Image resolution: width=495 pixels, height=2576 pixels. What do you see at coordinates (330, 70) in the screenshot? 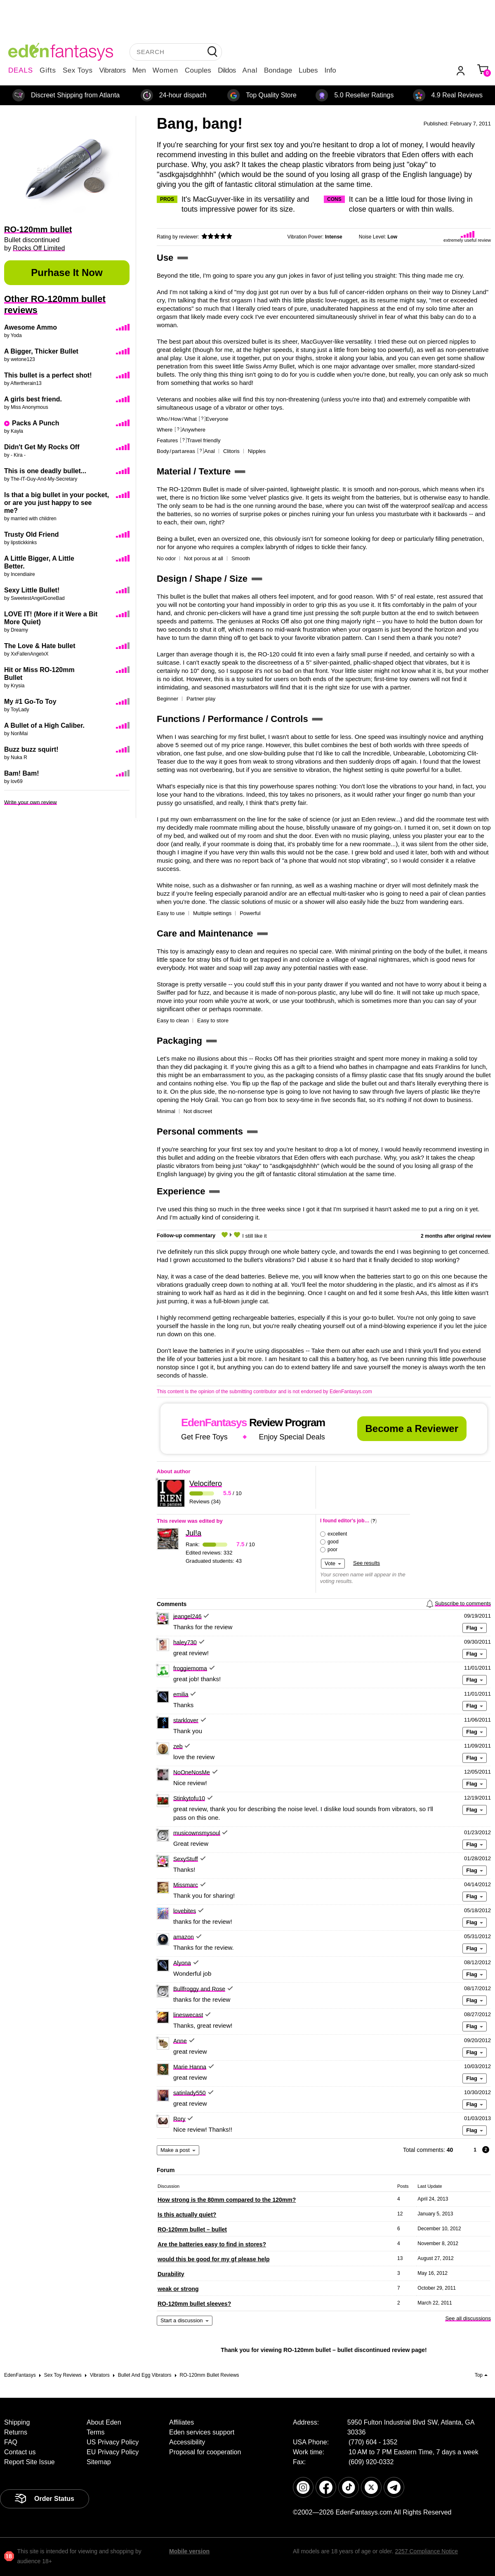
I see `Info` at bounding box center [330, 70].